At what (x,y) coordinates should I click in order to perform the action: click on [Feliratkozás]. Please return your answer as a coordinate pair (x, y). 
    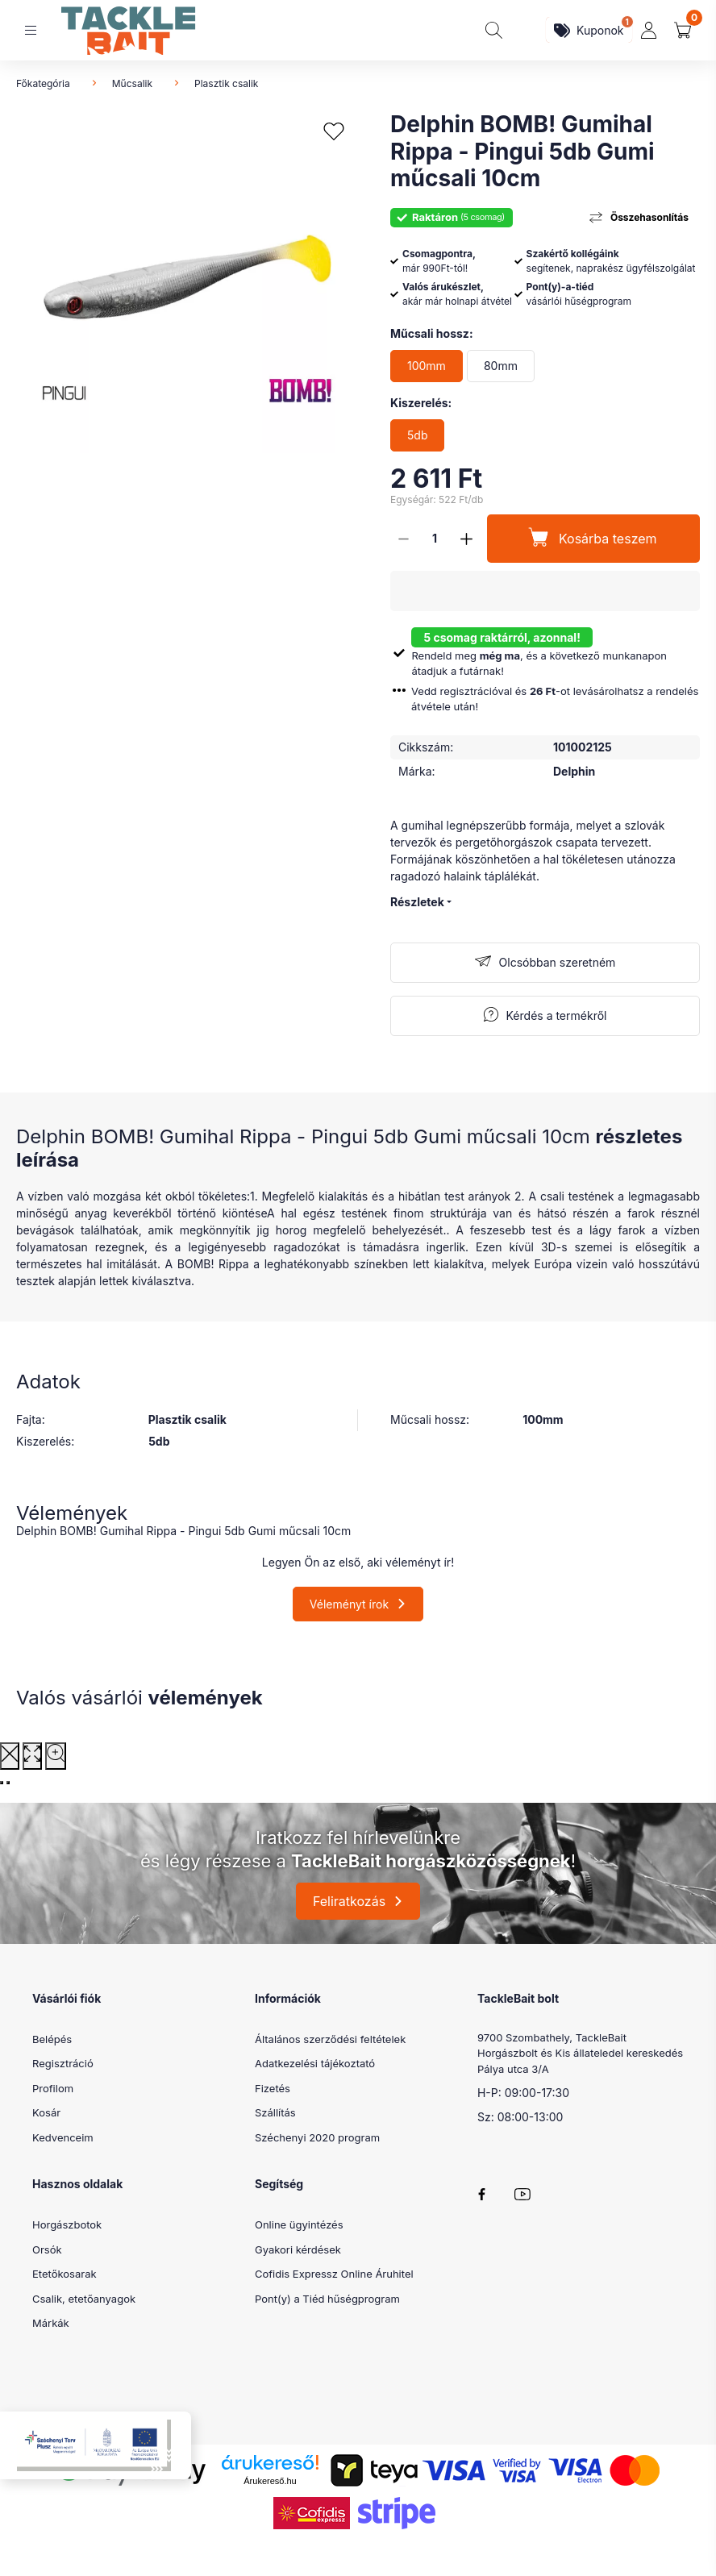
    Looking at the image, I should click on (545, 963).